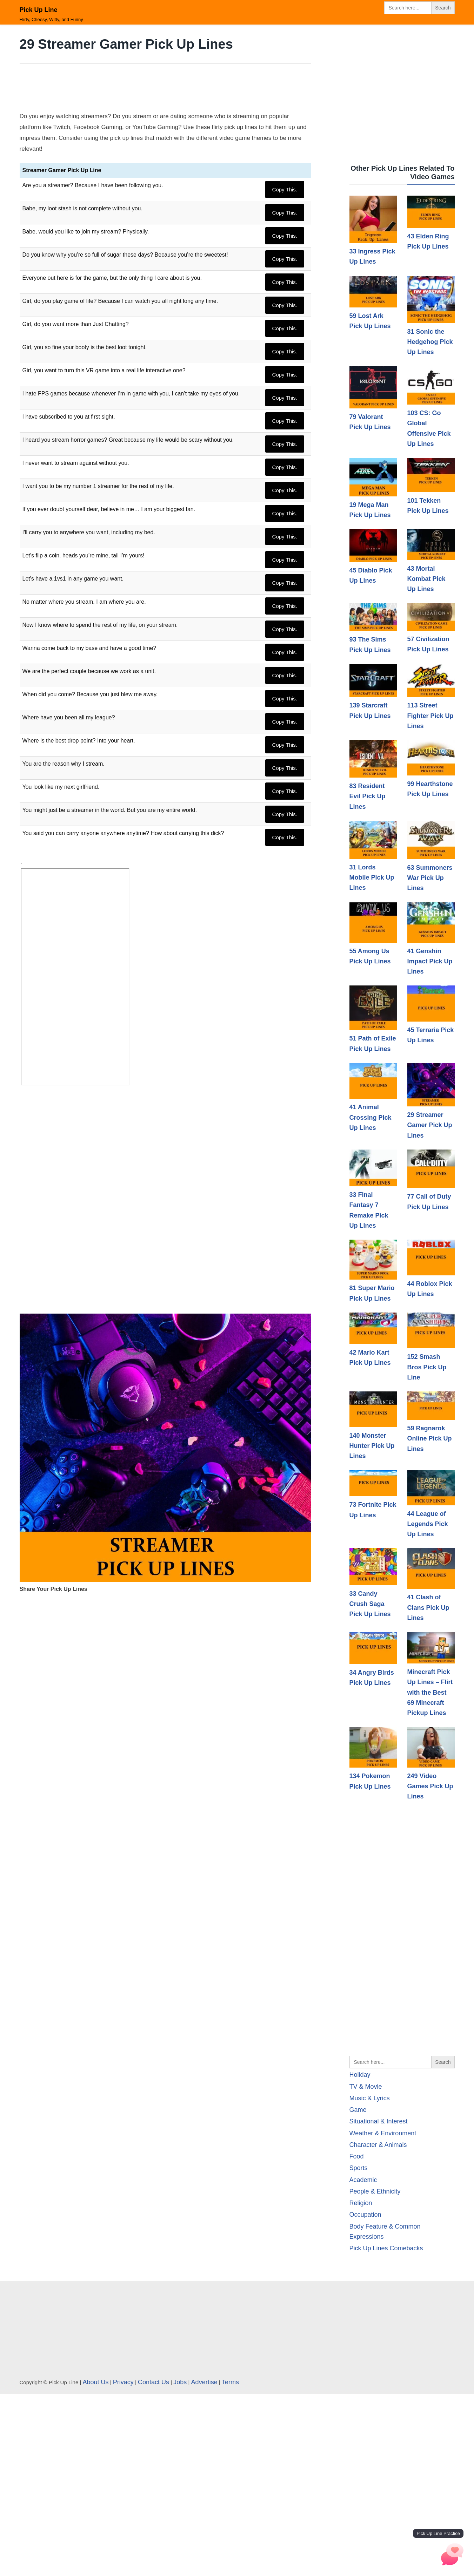 This screenshot has width=474, height=2576. I want to click on 140 Monster Hunter Pick Up Lines, so click(372, 1446).